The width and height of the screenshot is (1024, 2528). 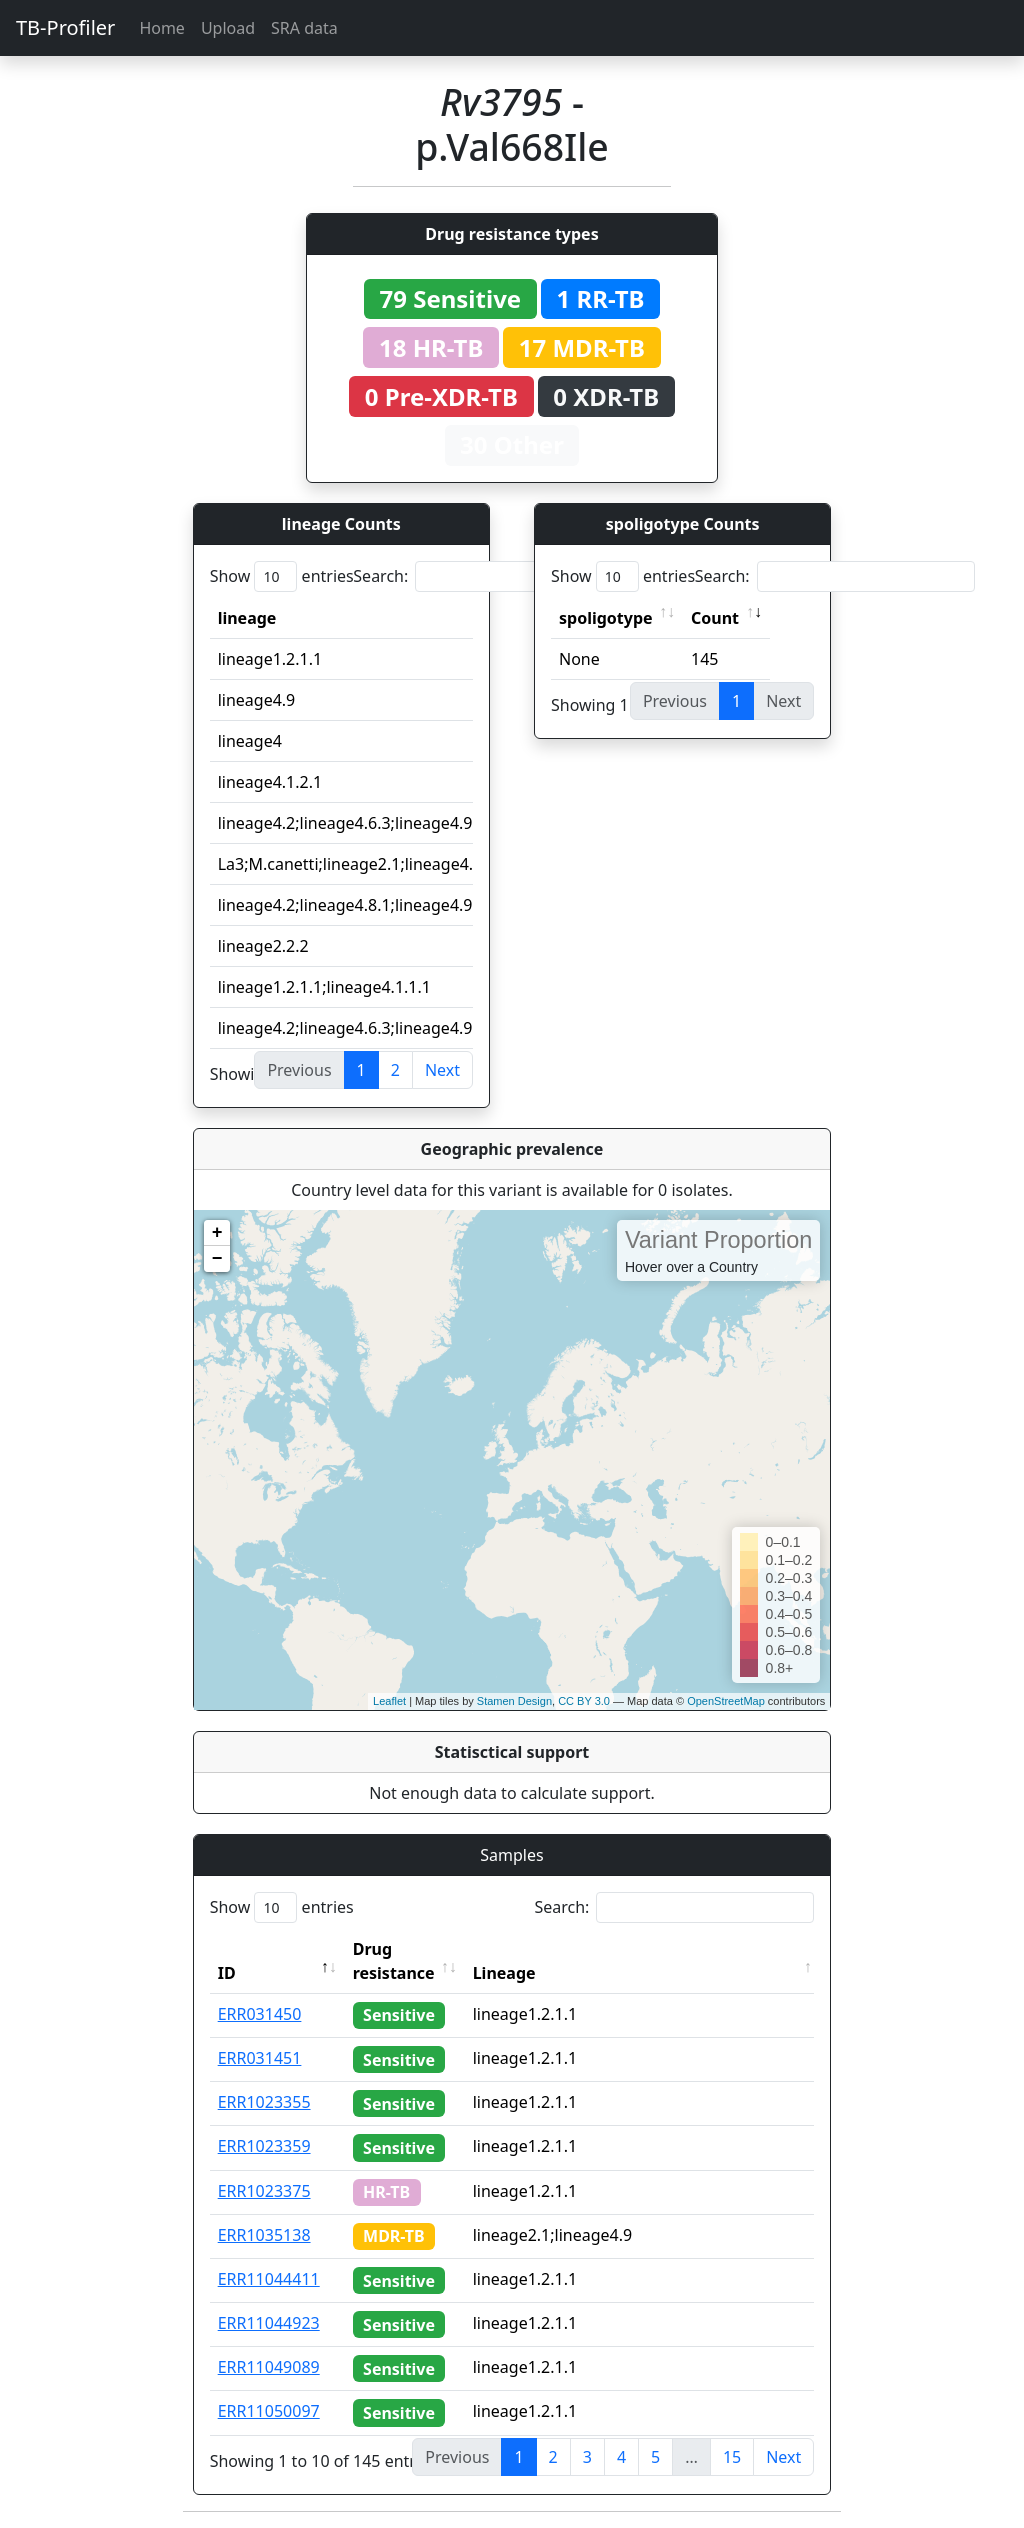 What do you see at coordinates (584, 1701) in the screenshot?
I see `CC BY 3.0` at bounding box center [584, 1701].